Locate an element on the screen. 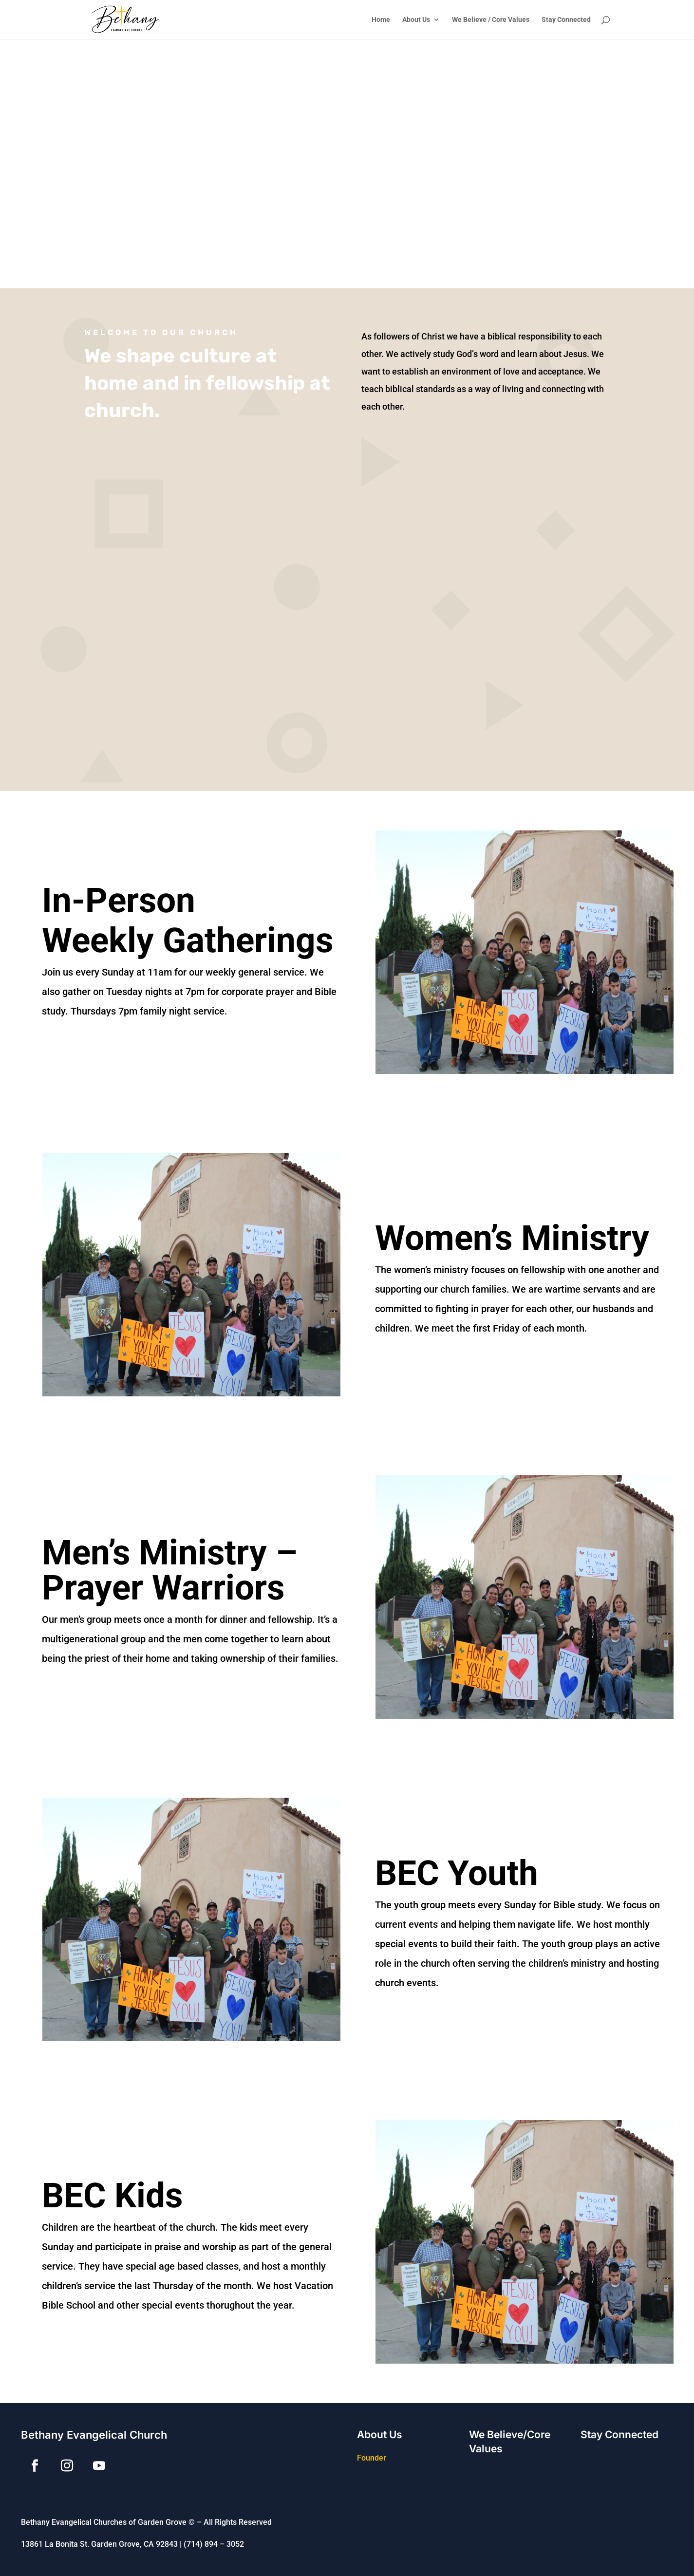 The height and width of the screenshot is (2576, 694). We Believe / Core Values is located at coordinates (490, 19).